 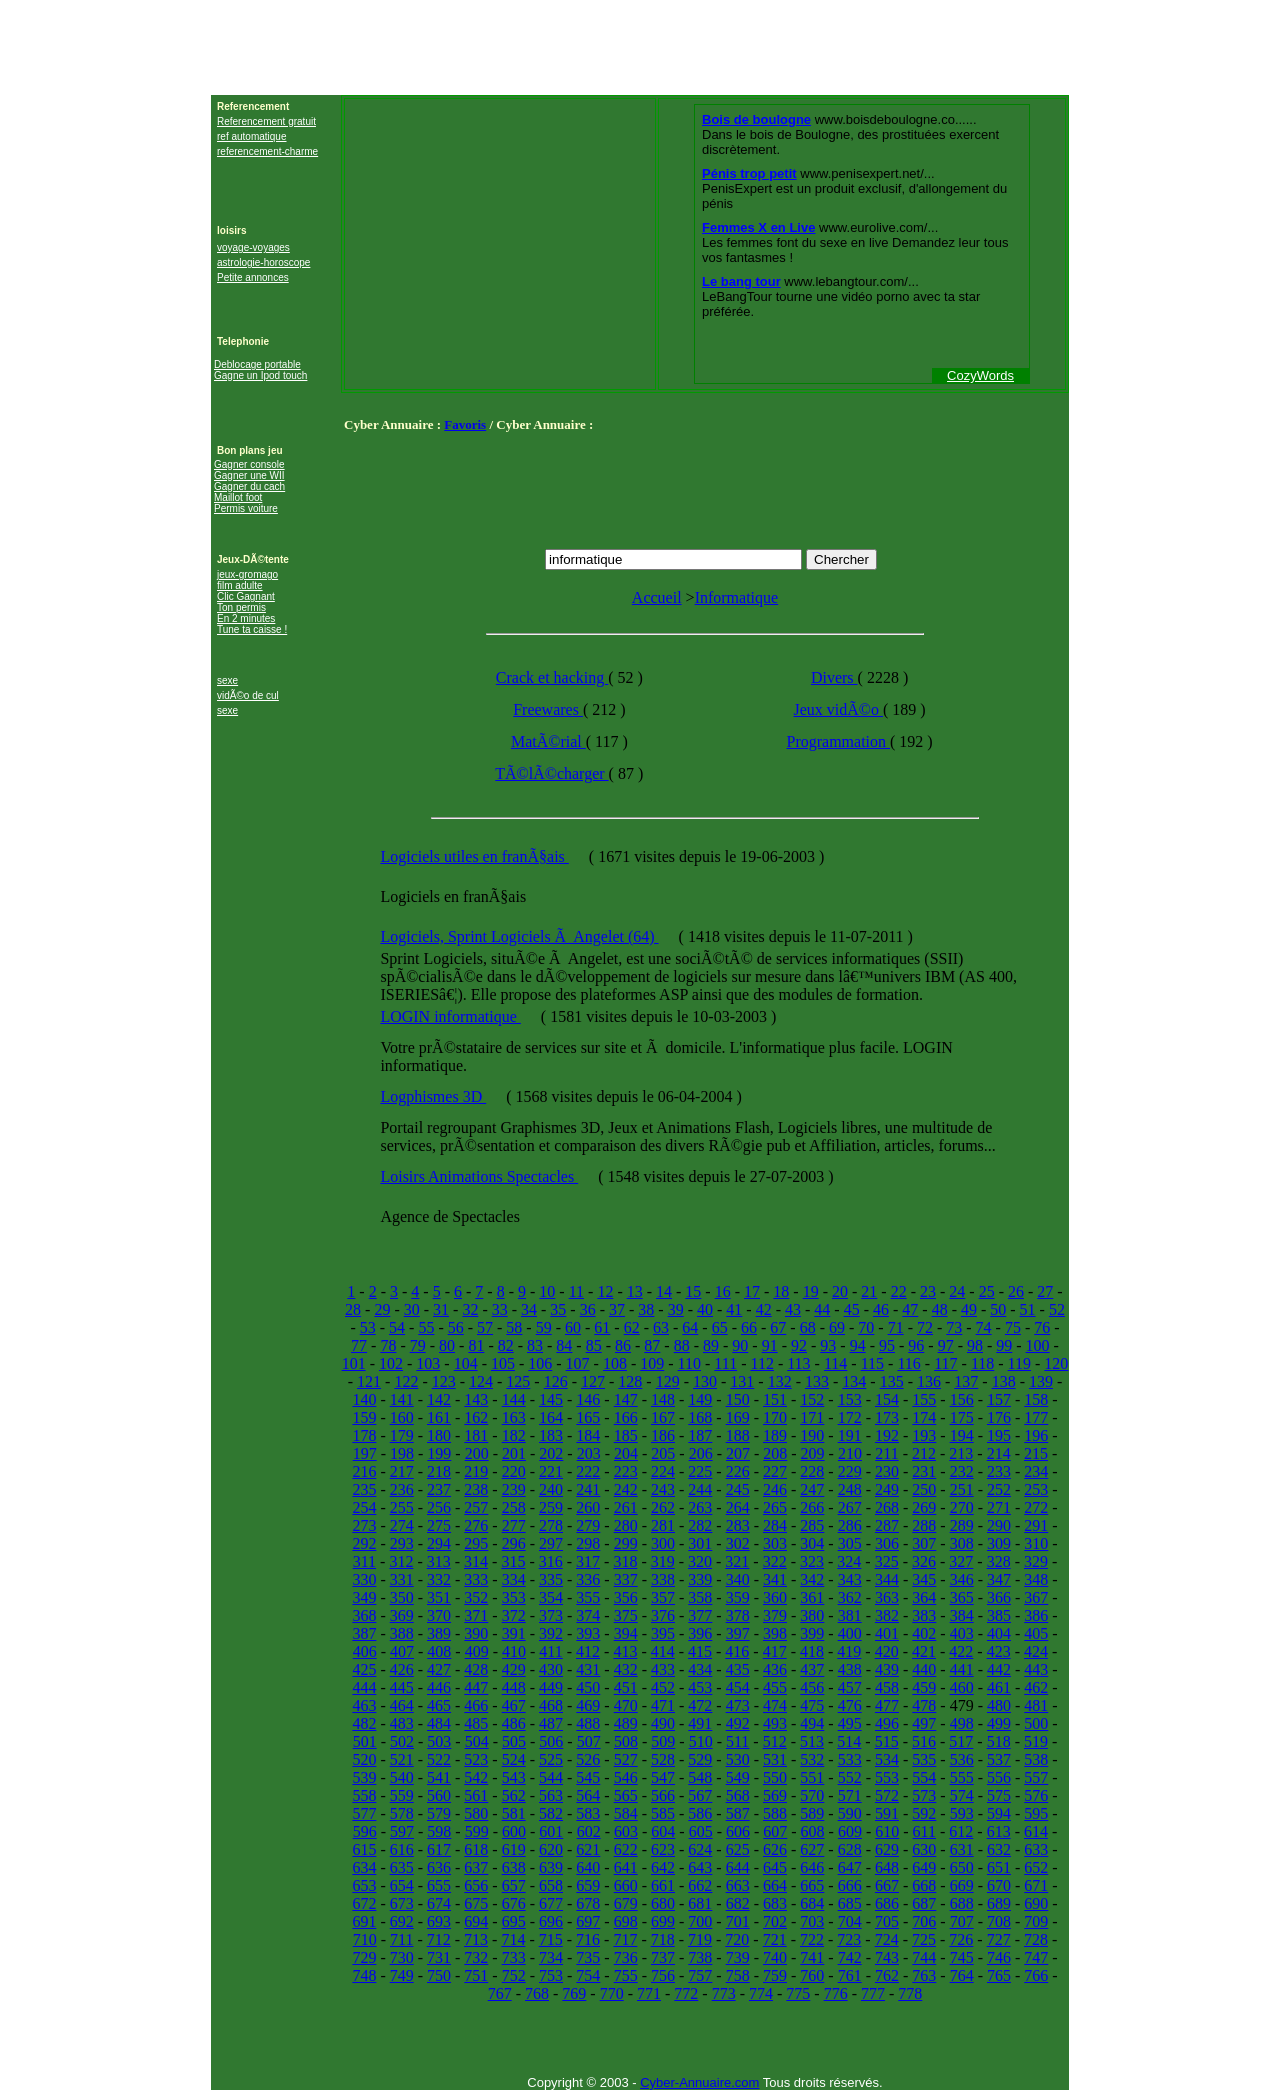 I want to click on 207, so click(x=738, y=1453).